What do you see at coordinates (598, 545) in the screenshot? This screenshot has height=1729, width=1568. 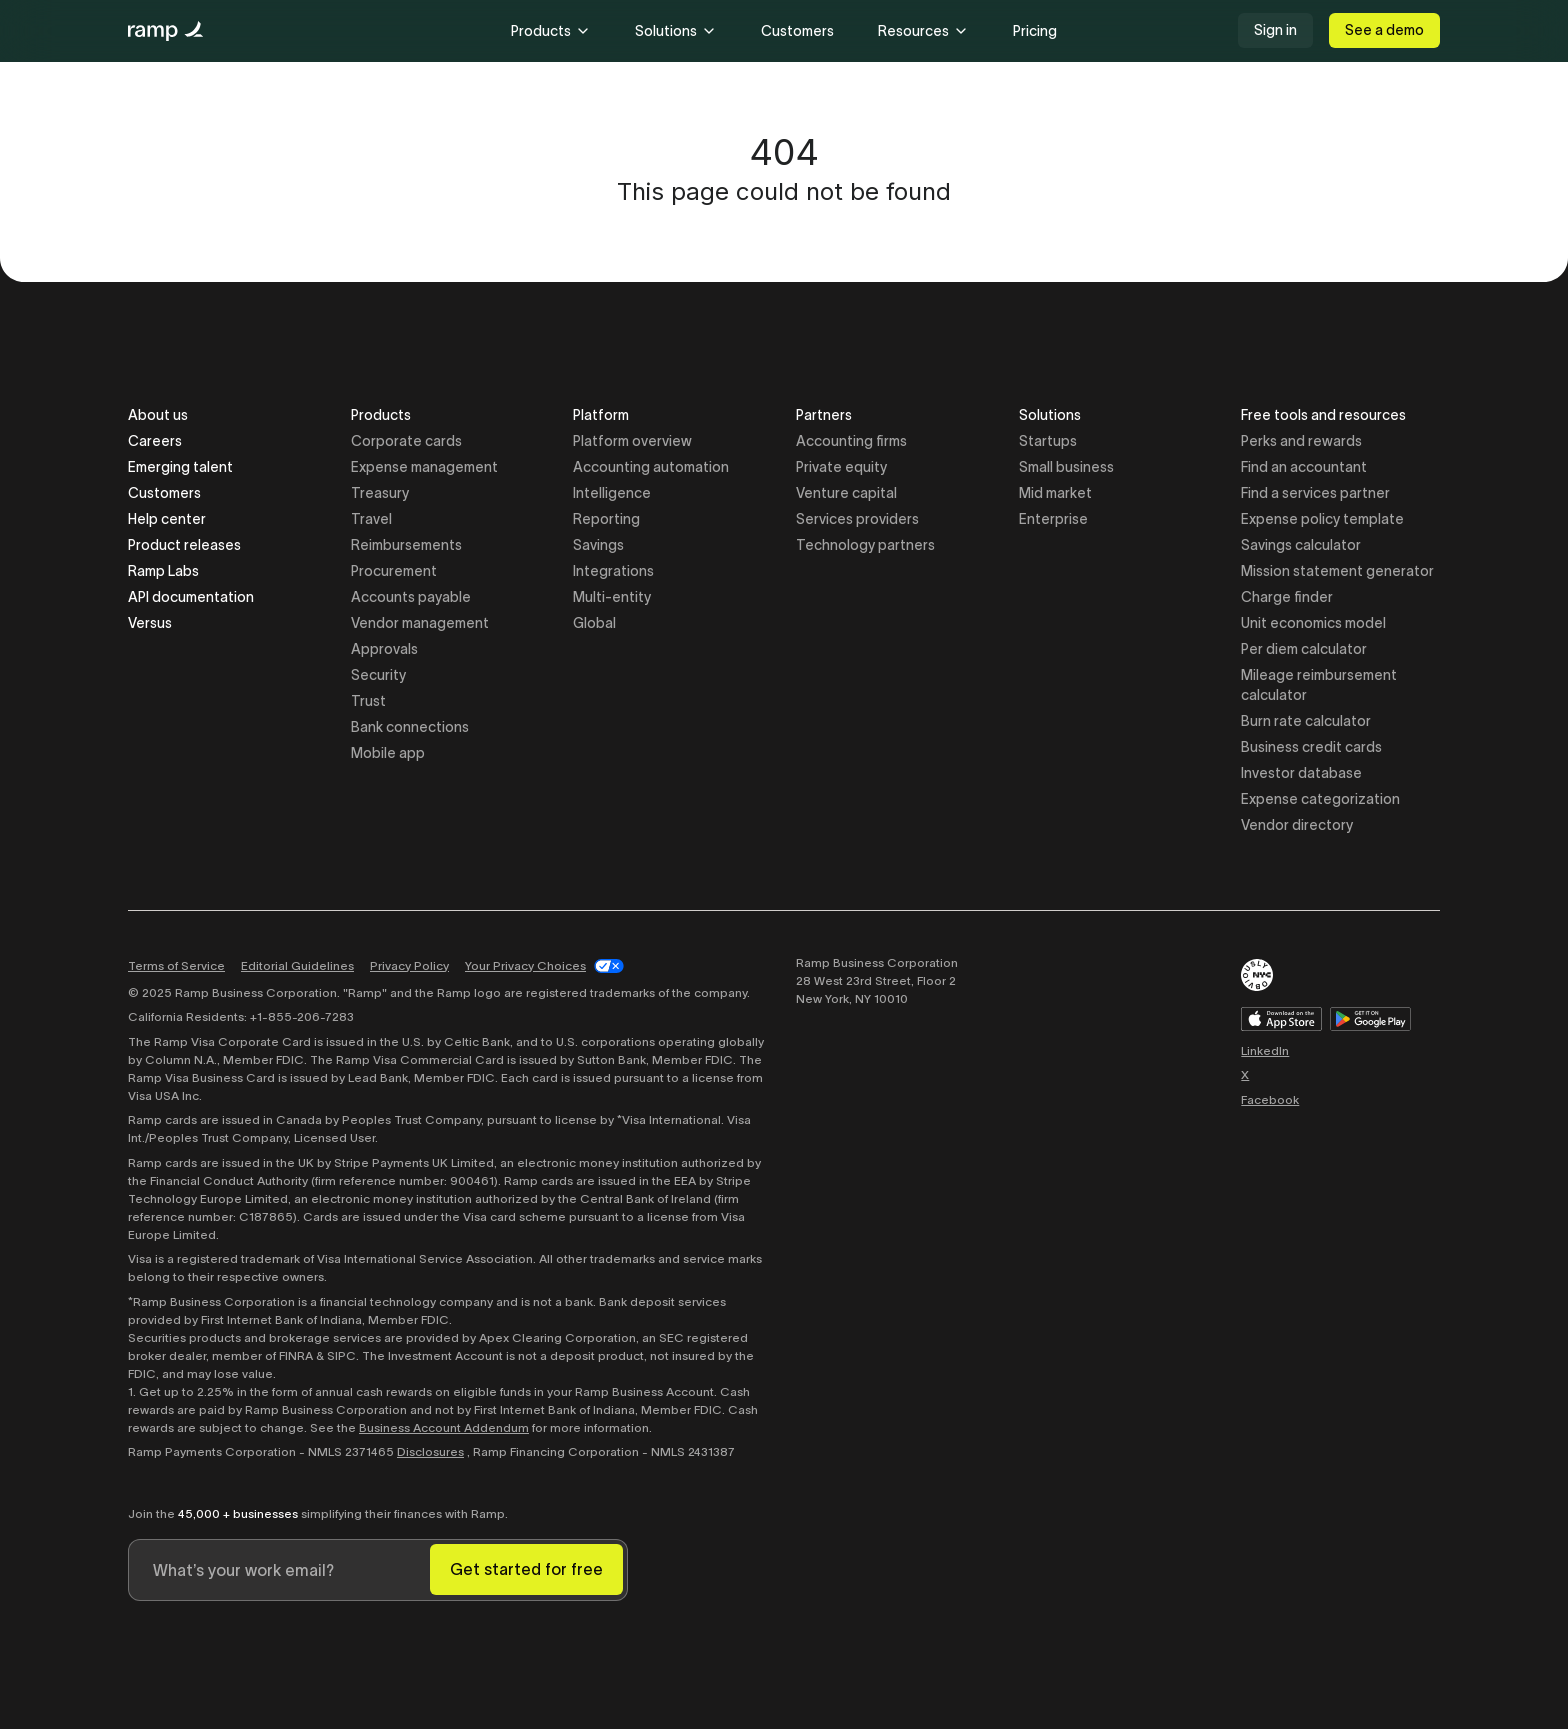 I see `Savings` at bounding box center [598, 545].